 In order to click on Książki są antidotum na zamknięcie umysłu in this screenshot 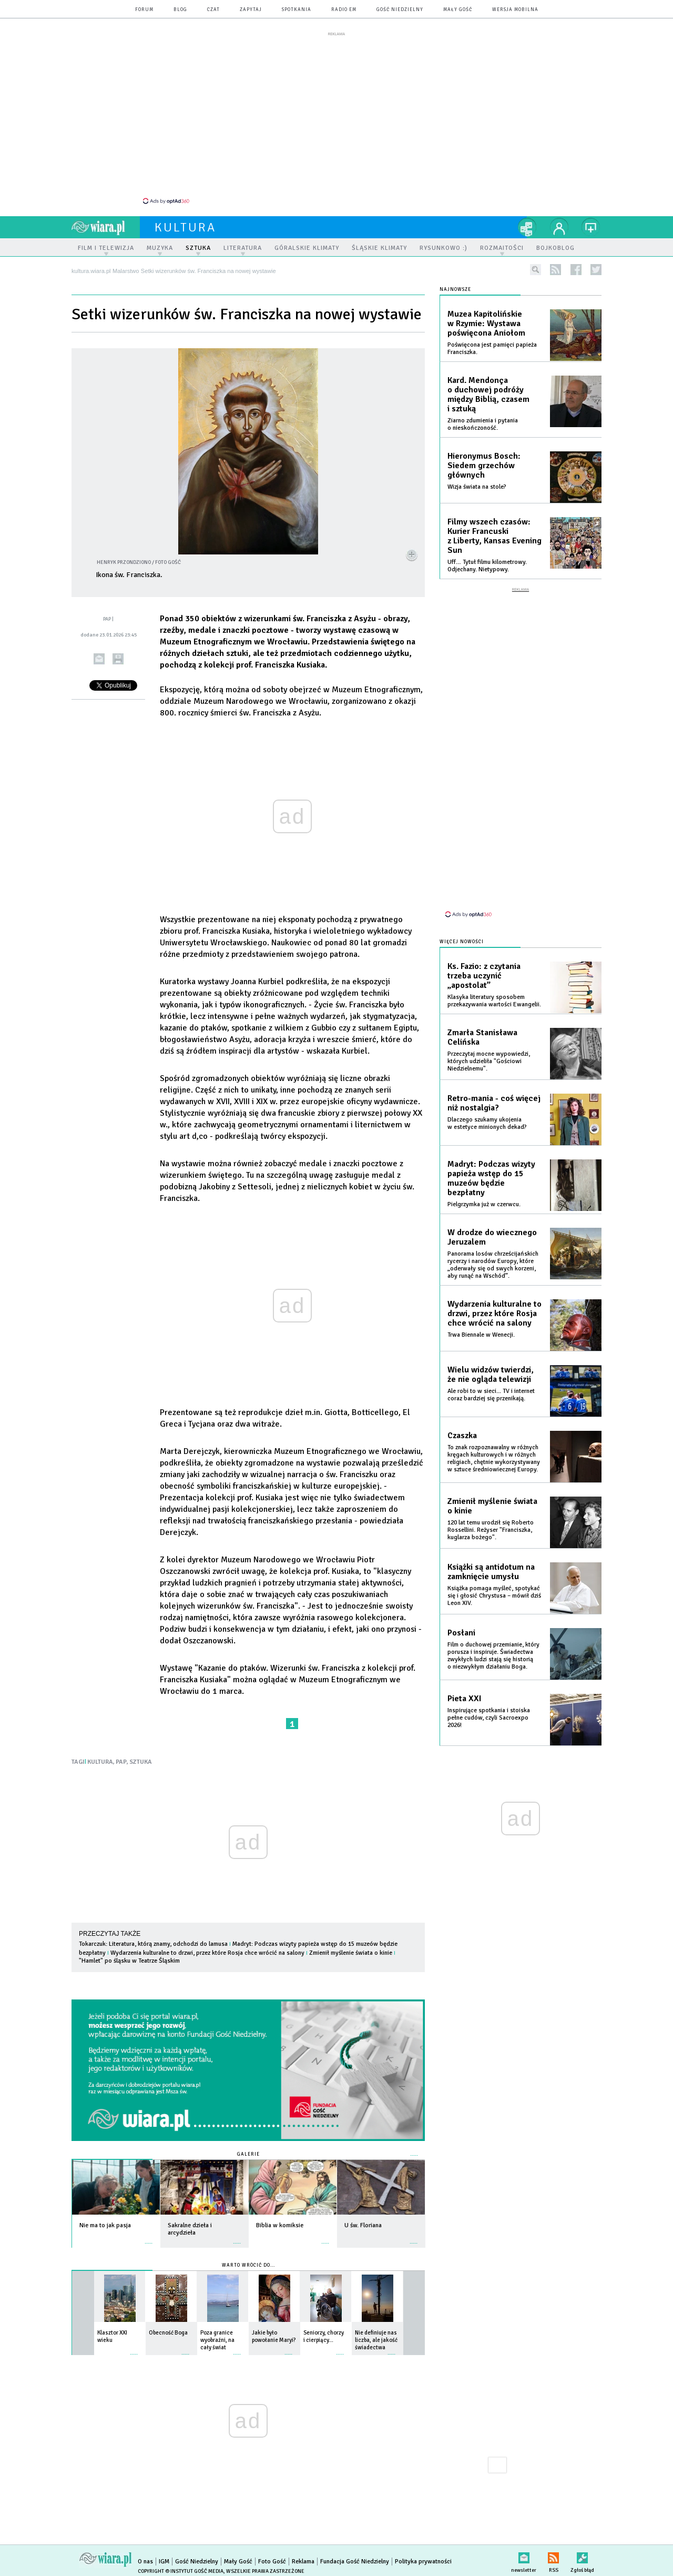, I will do `click(491, 1571)`.